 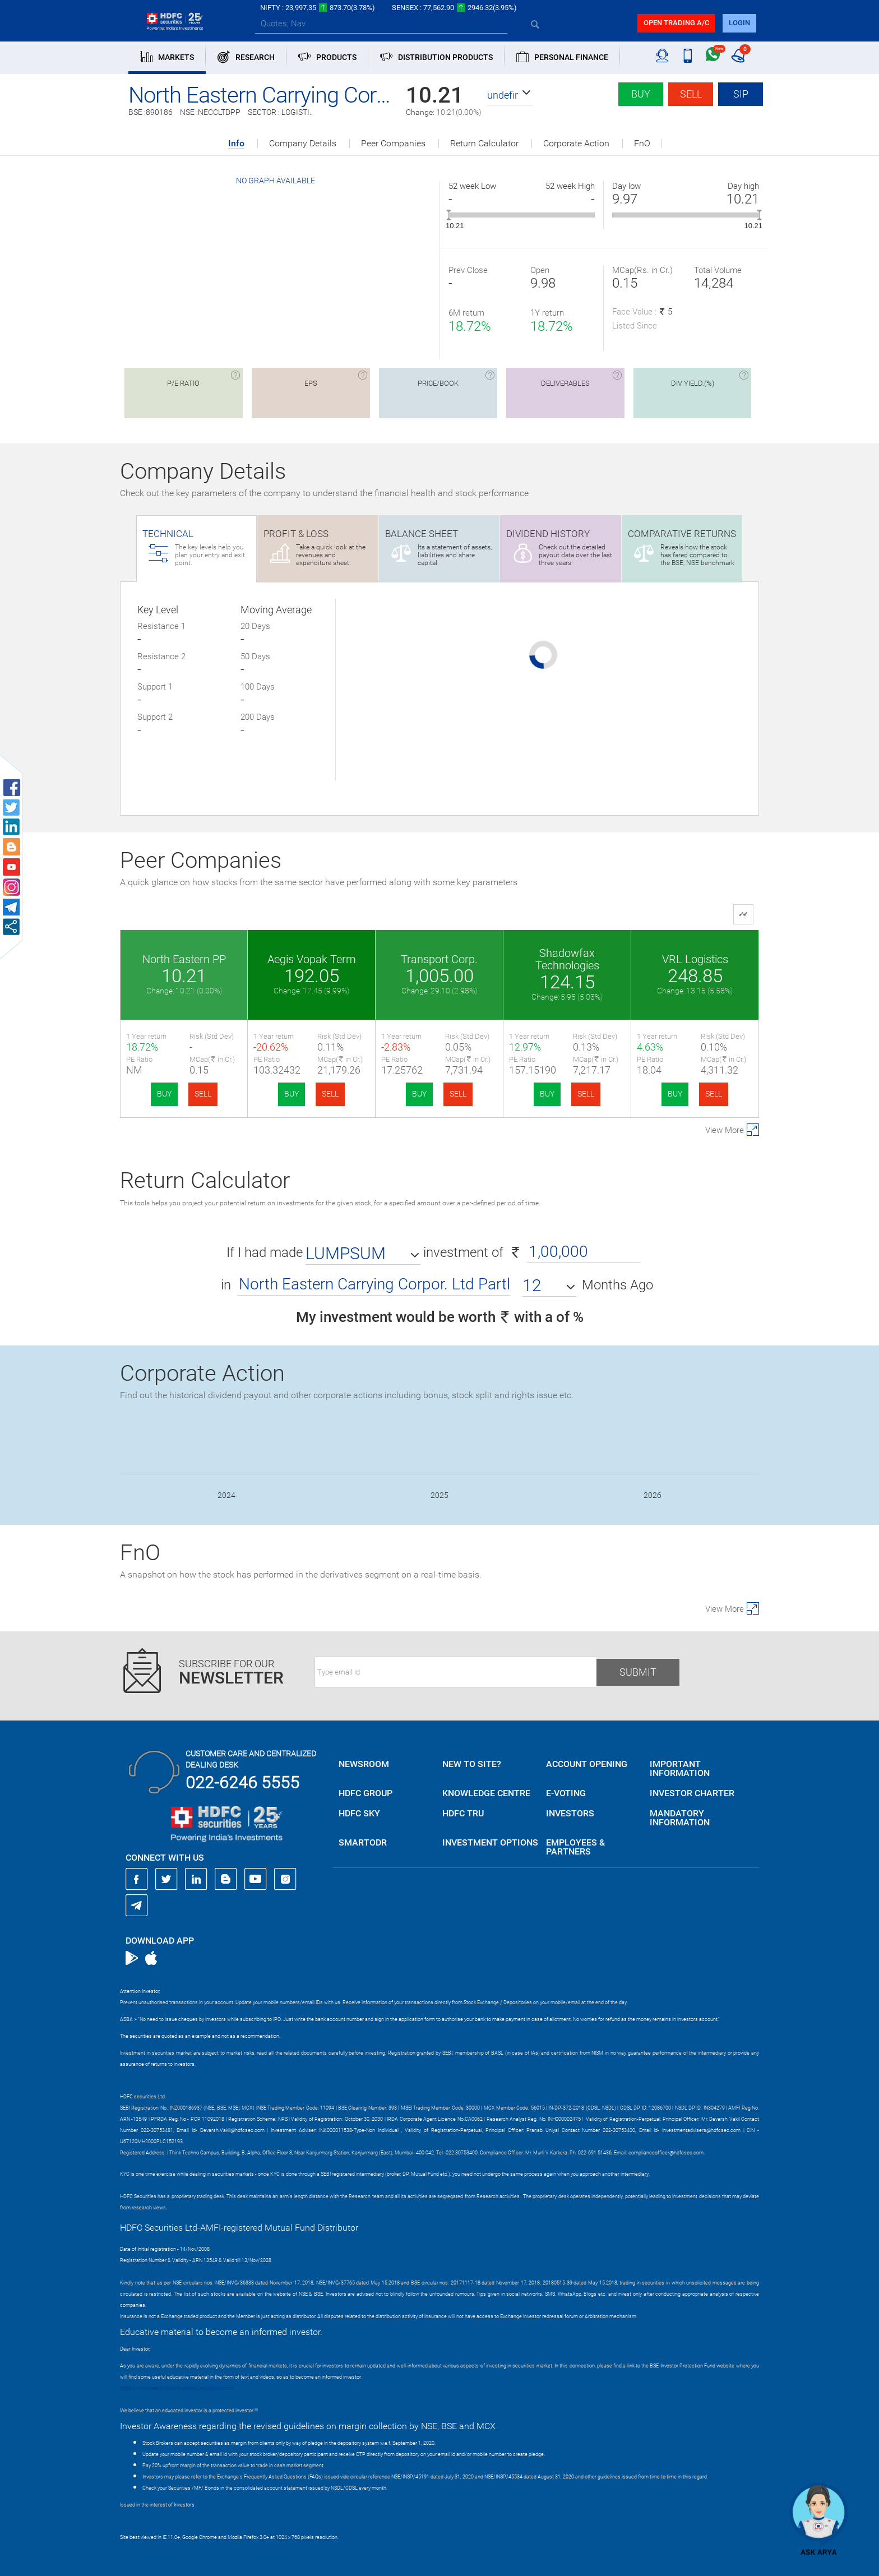 What do you see at coordinates (642, 143) in the screenshot?
I see `FnO` at bounding box center [642, 143].